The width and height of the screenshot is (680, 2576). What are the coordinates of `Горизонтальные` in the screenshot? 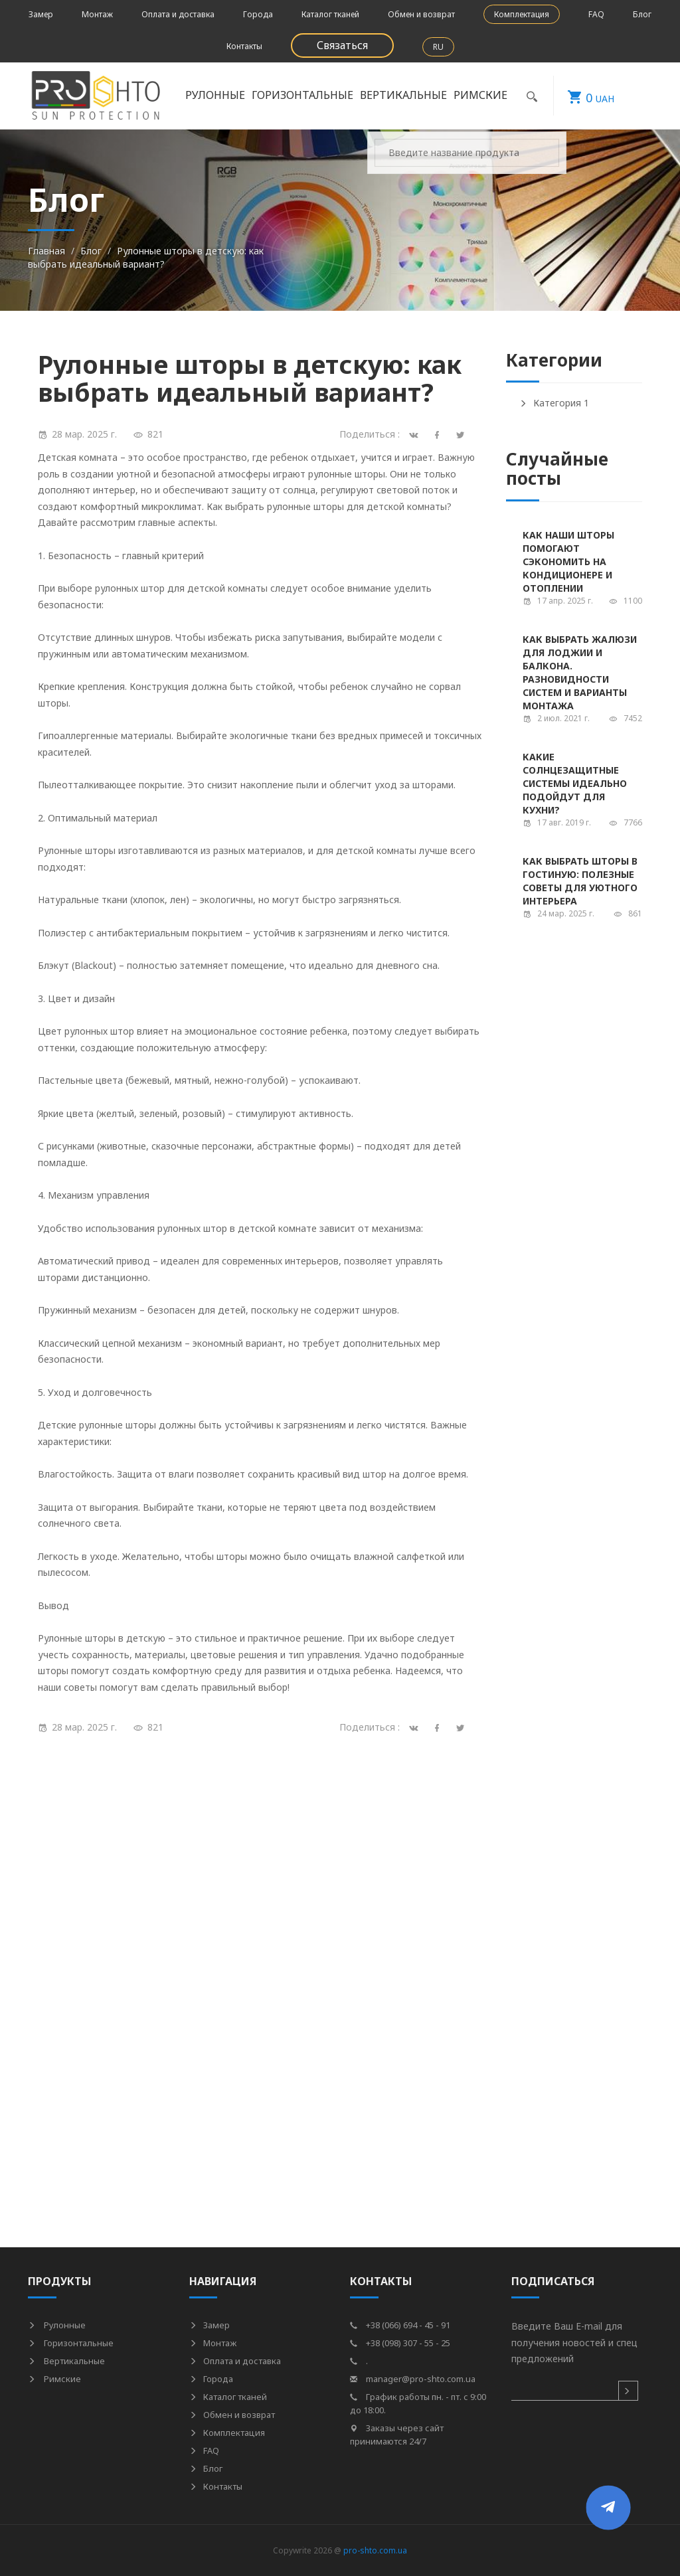 It's located at (302, 95).